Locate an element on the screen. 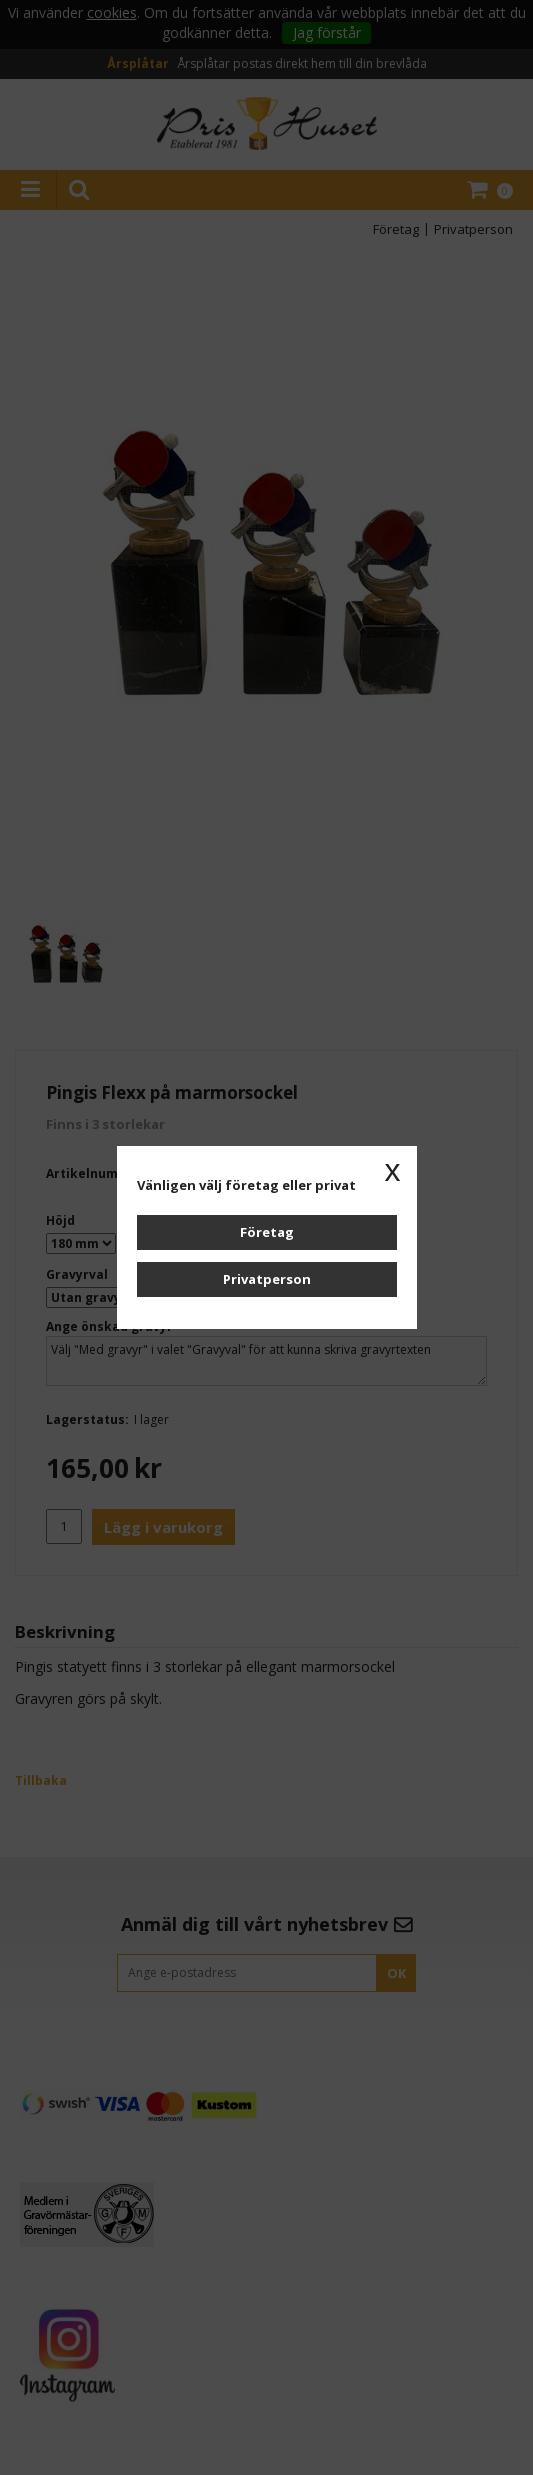 The width and height of the screenshot is (533, 2475). Företag is located at coordinates (267, 1232).